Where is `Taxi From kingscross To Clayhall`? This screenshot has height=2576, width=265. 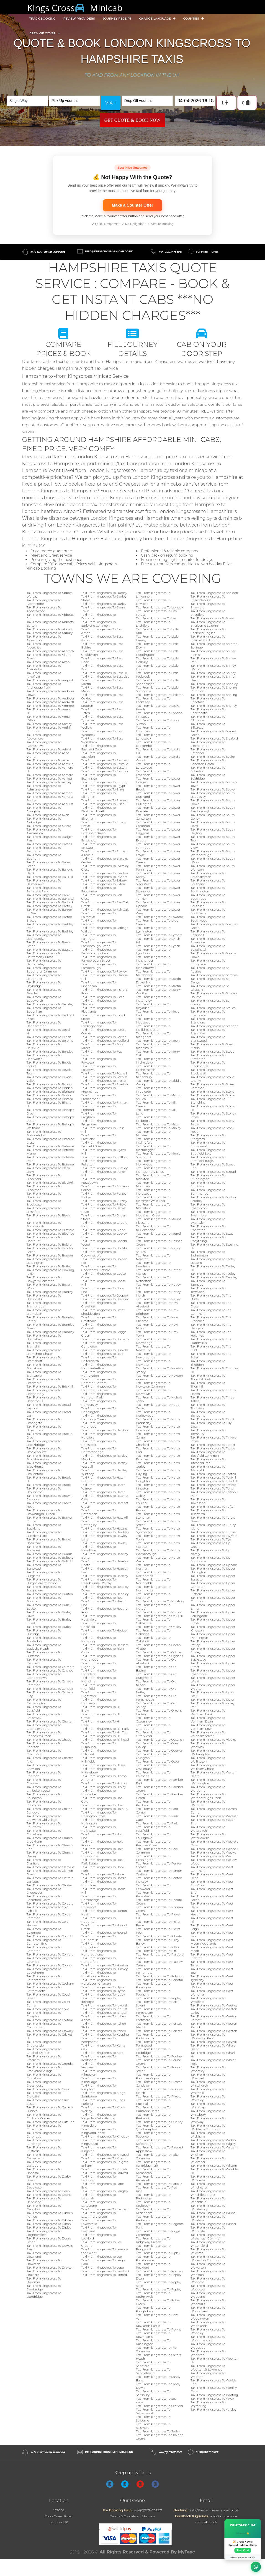 Taxi From kingscross To Clayhall is located at coordinates (50, 1885).